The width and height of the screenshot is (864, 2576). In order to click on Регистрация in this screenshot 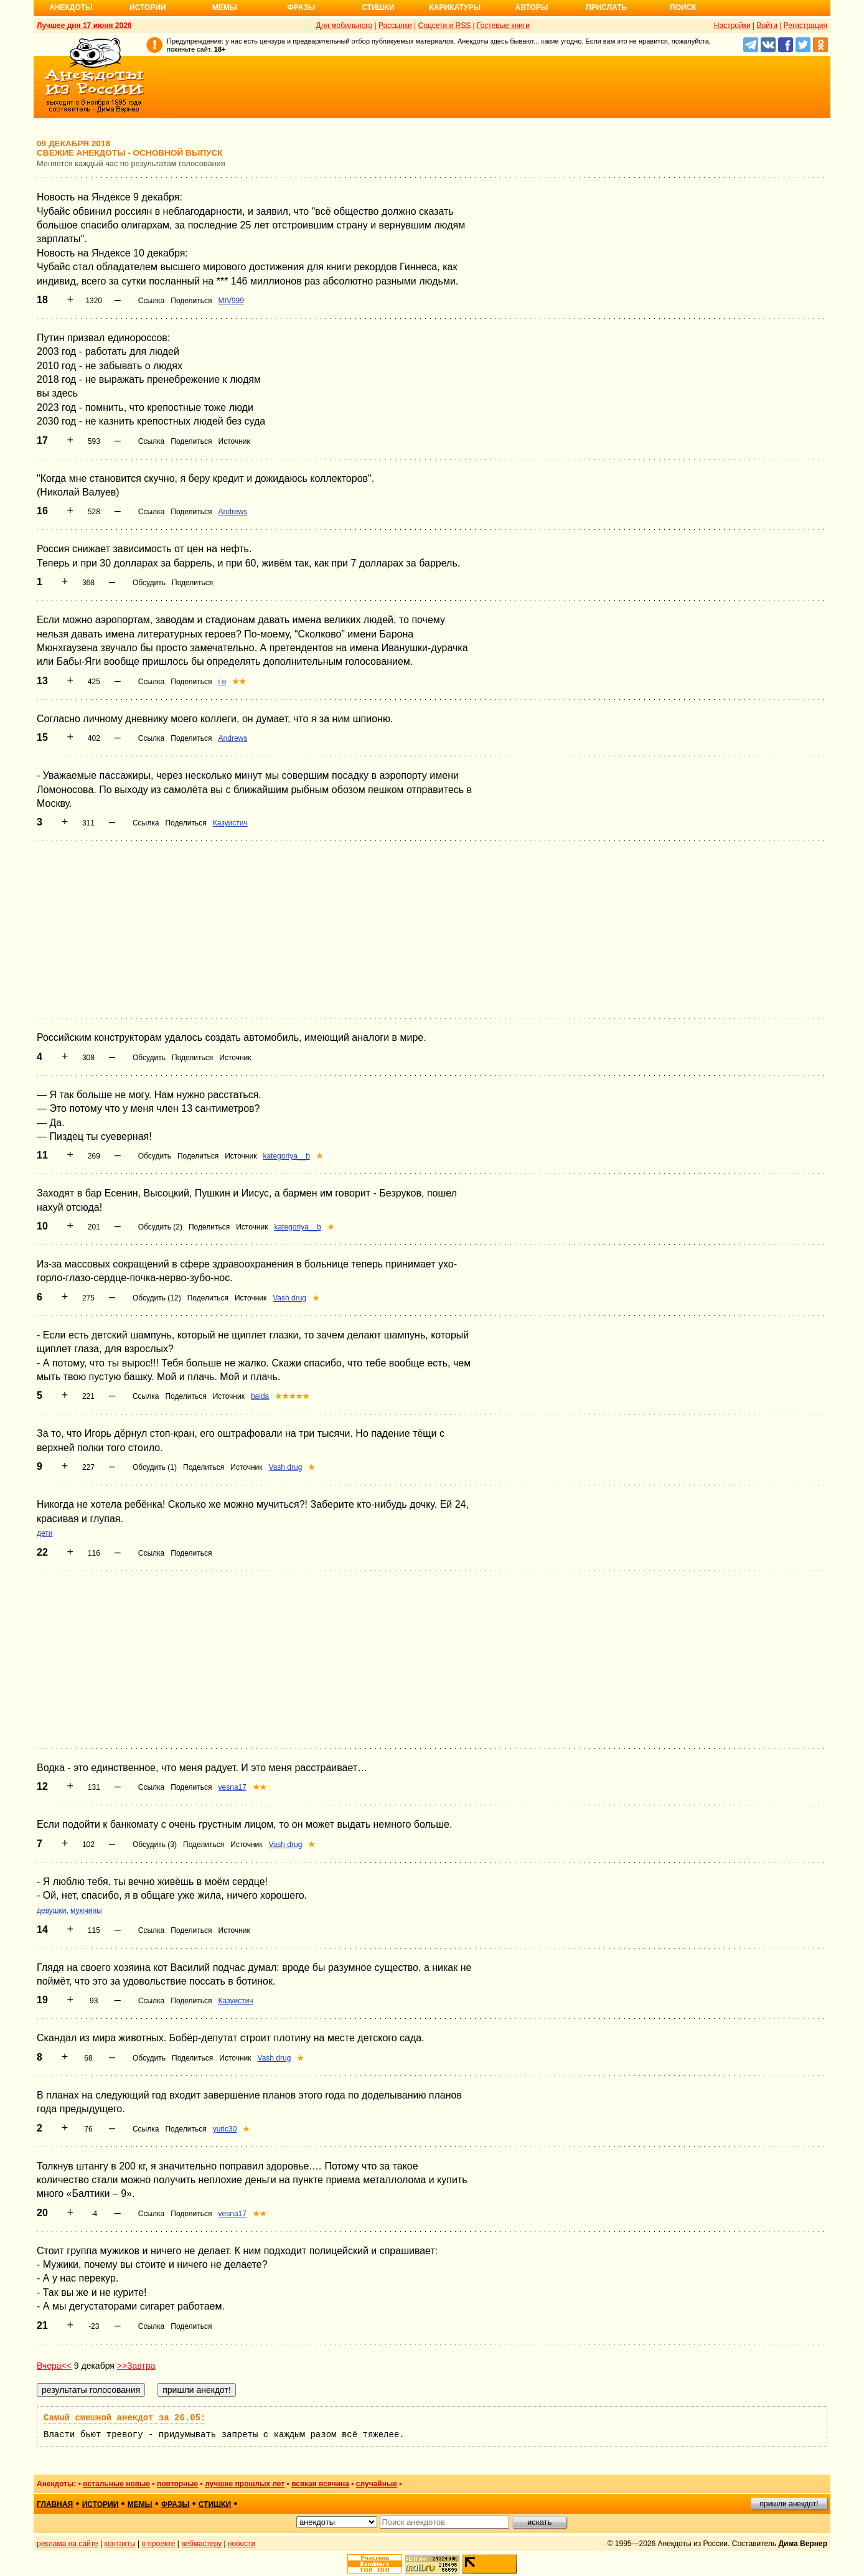, I will do `click(805, 25)`.